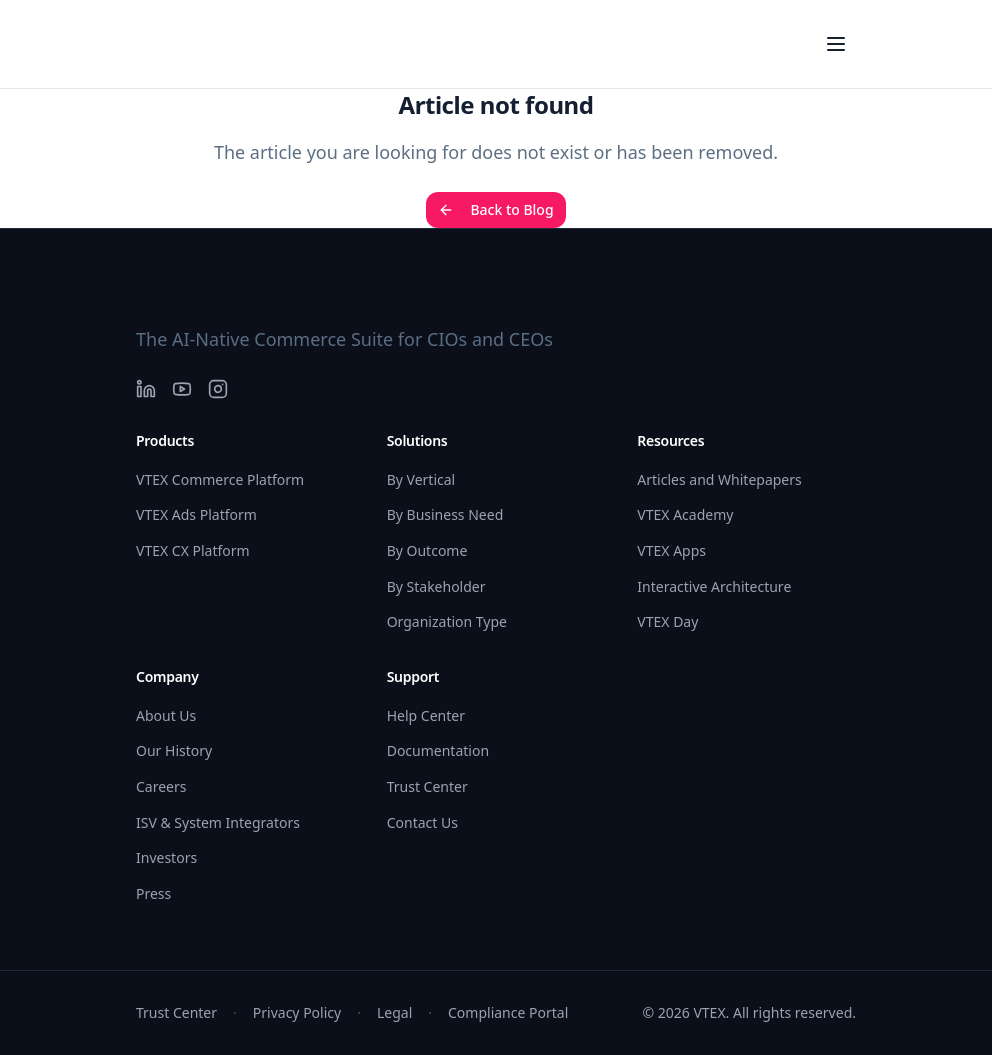 Image resolution: width=992 pixels, height=1055 pixels. Describe the element at coordinates (161, 786) in the screenshot. I see `Careers` at that location.